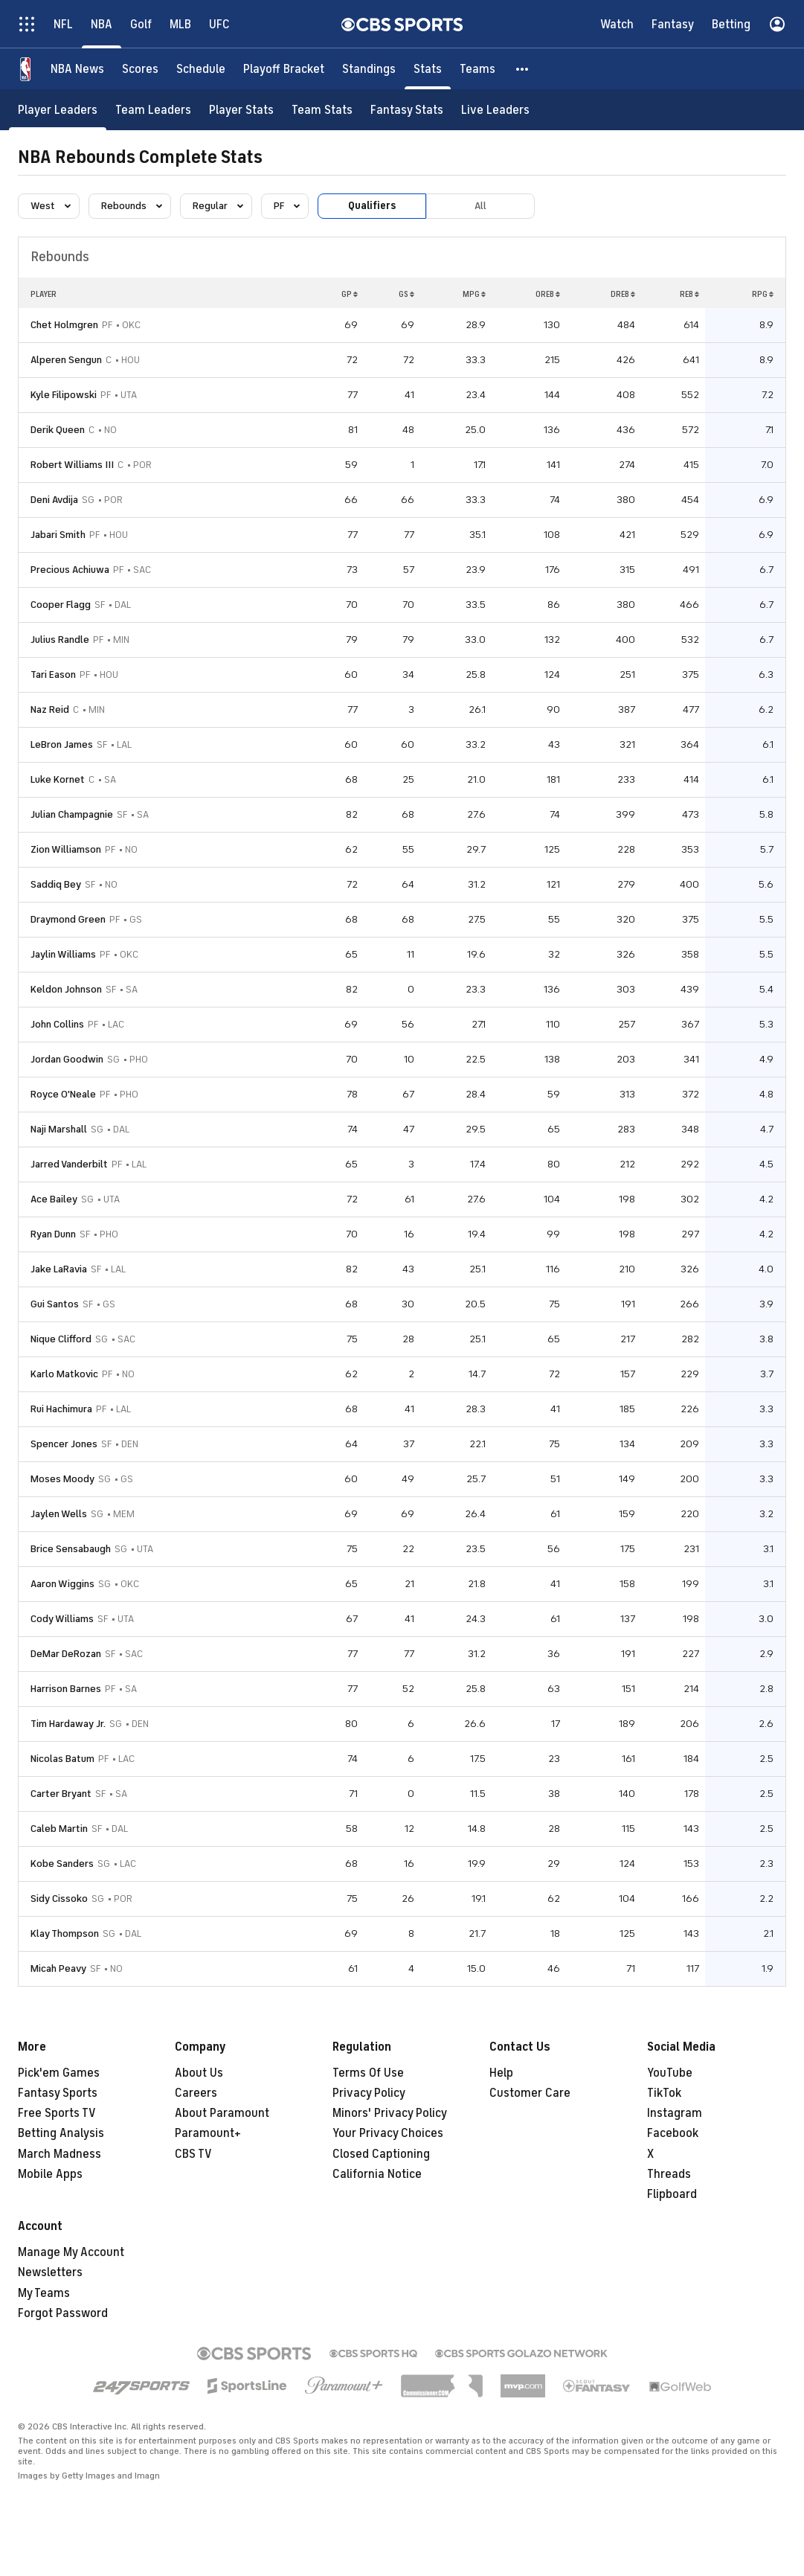  I want to click on My Teams, so click(44, 2293).